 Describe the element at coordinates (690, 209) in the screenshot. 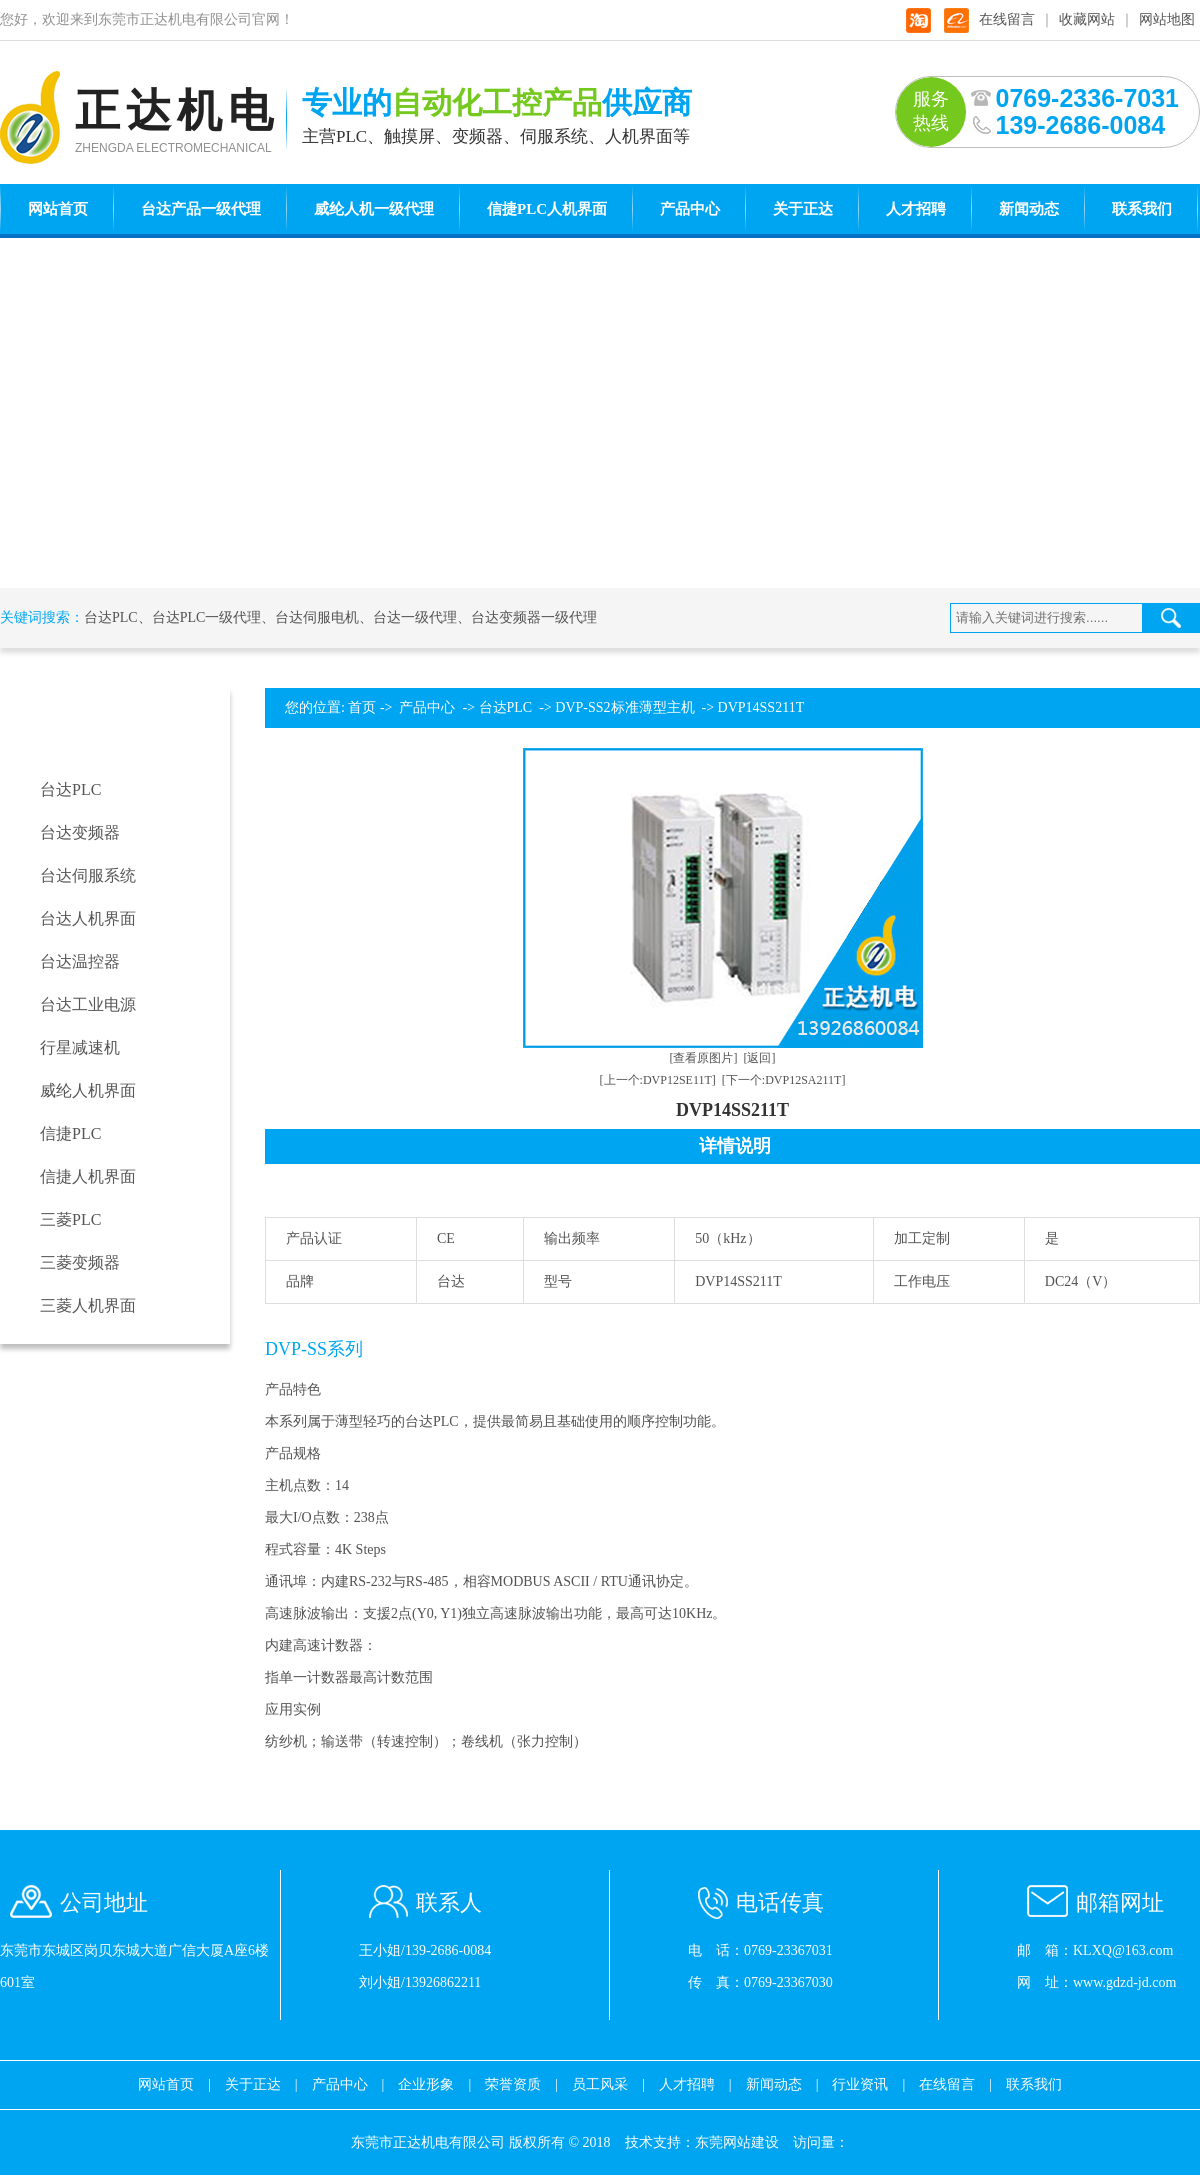

I see `产品中心` at that location.